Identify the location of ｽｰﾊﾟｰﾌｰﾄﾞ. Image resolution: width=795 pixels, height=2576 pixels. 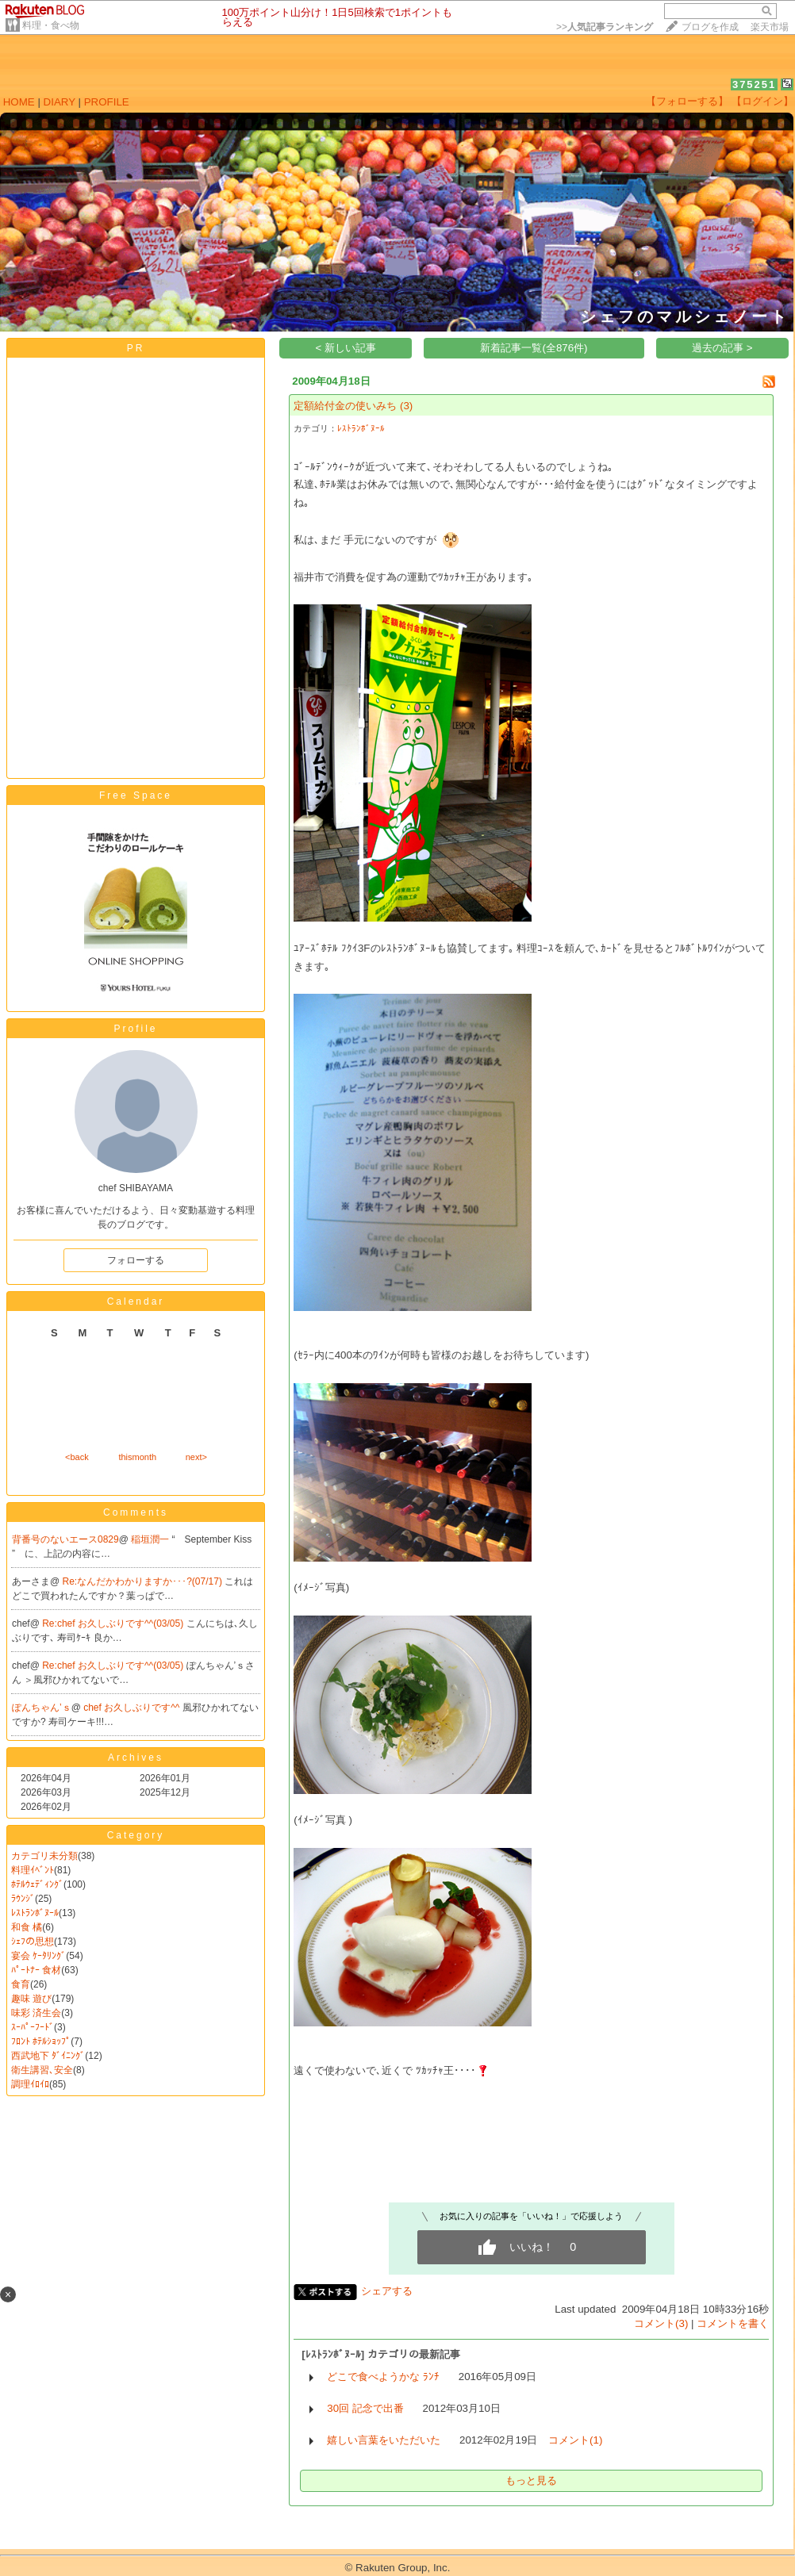
(32, 2027).